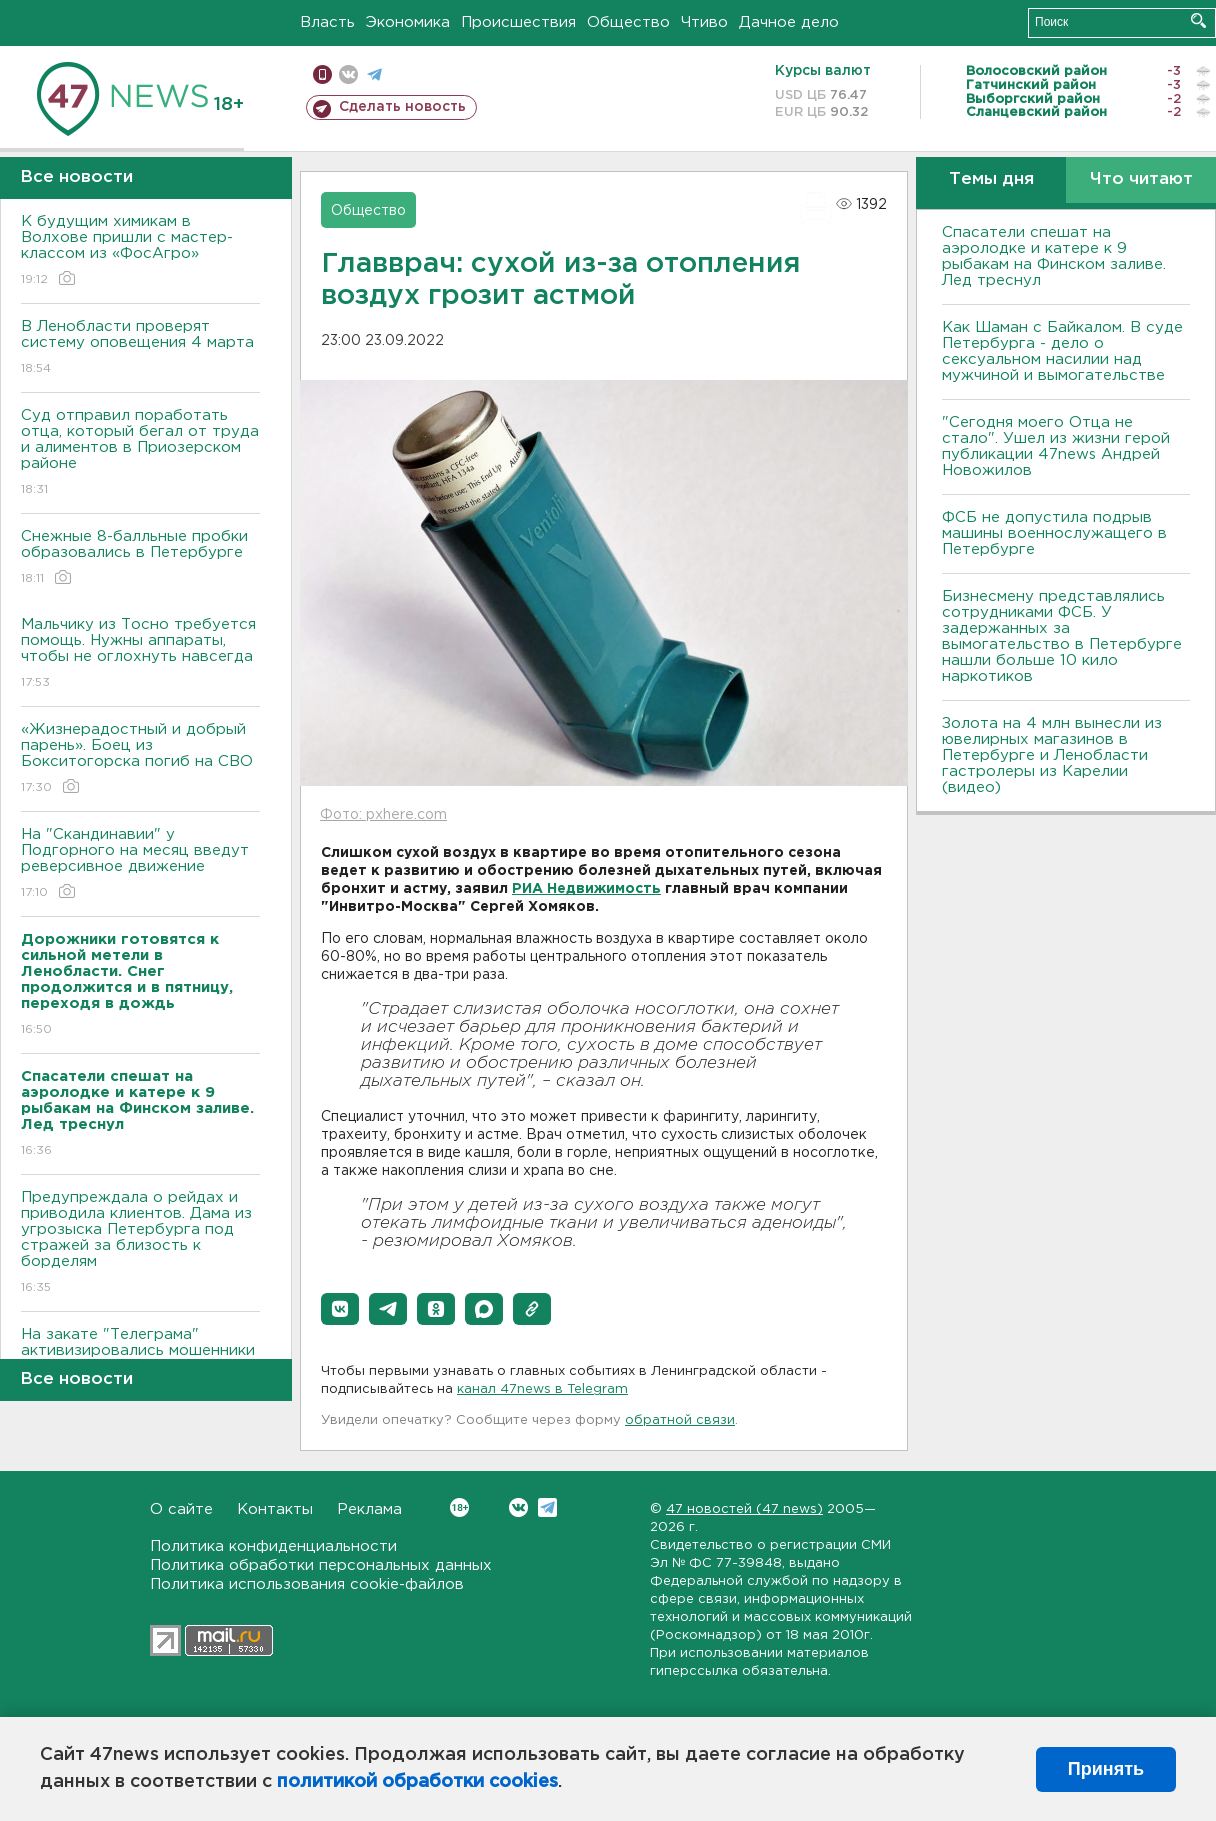  What do you see at coordinates (140, 1243) in the screenshot?
I see `Предупреждала о рейдах и приводила клиентов. Дама из угрозыска Петербурга под стражей за близость к борделям` at bounding box center [140, 1243].